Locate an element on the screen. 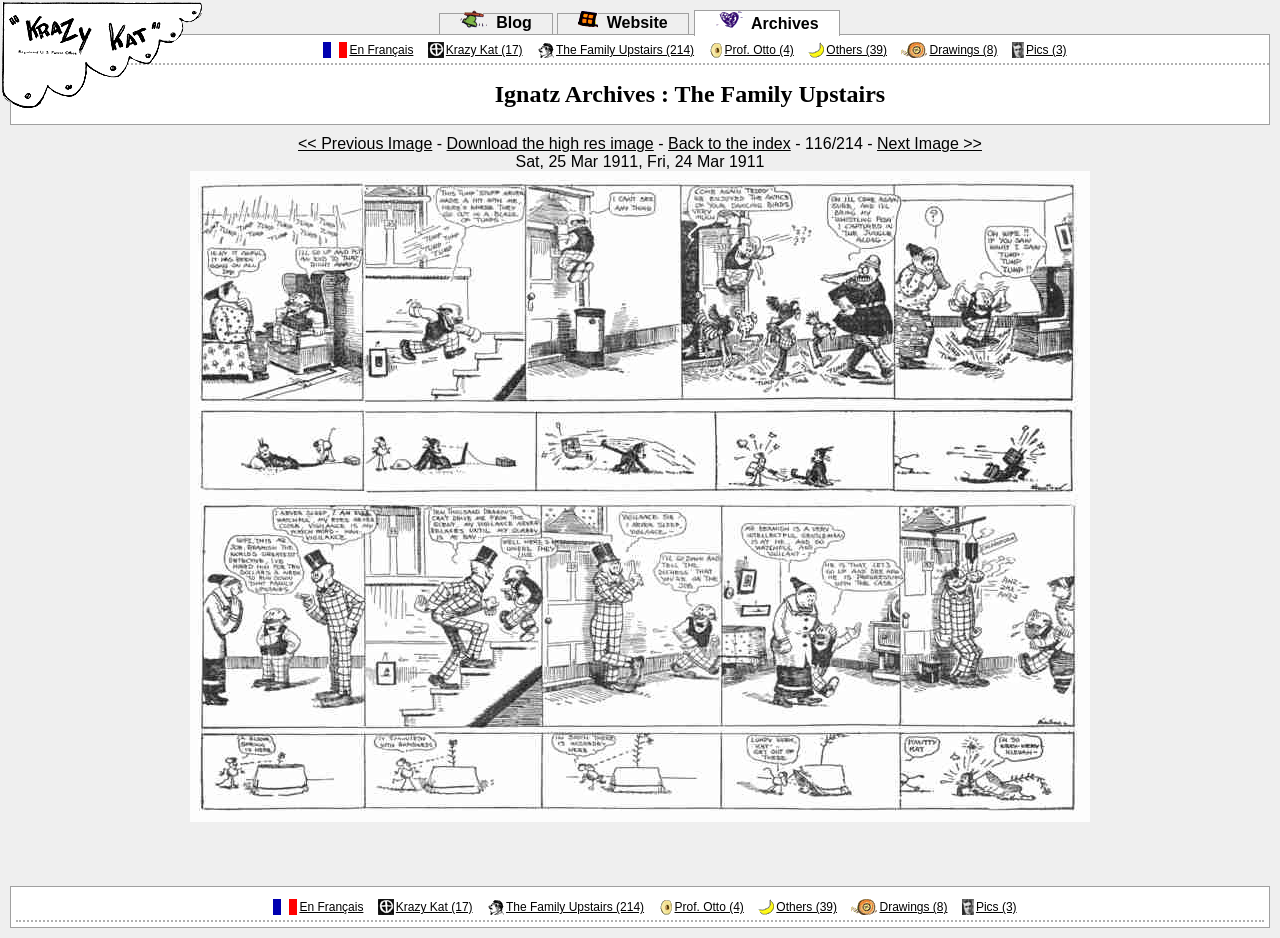  En Français is located at coordinates (381, 50).